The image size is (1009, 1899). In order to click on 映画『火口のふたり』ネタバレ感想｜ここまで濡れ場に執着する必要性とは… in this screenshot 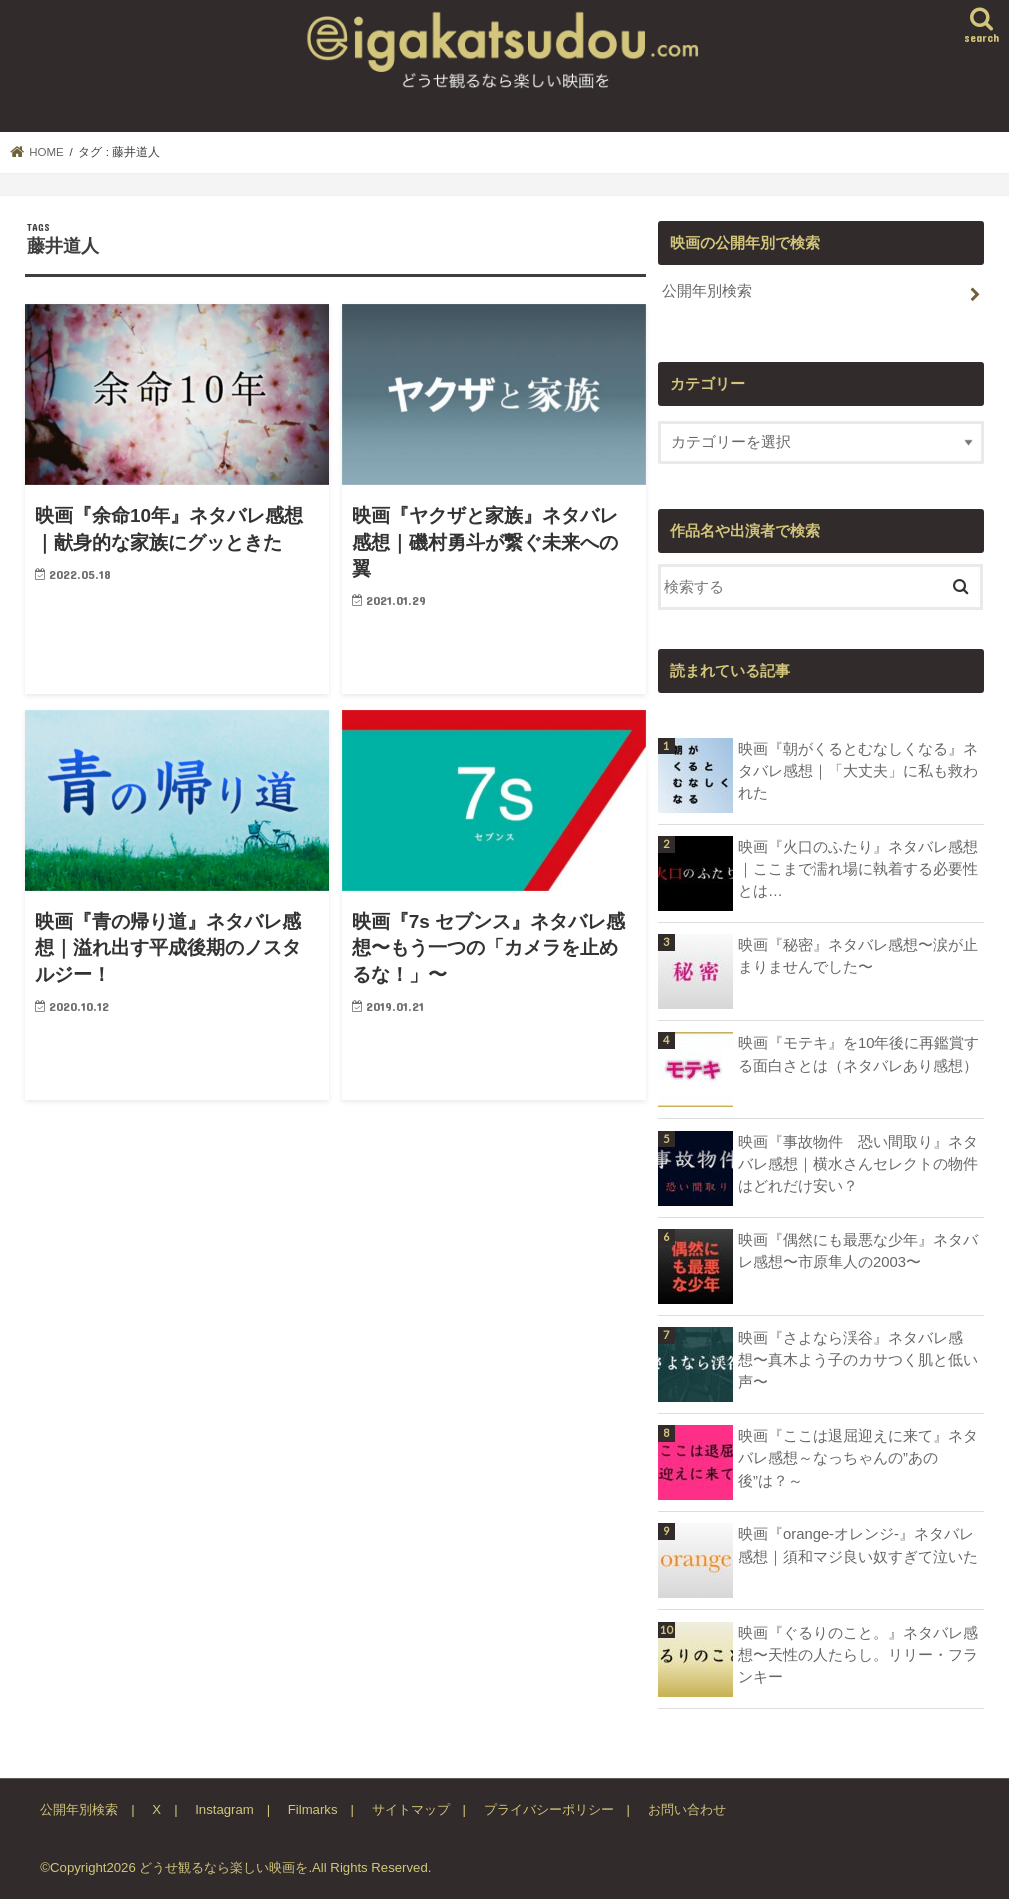, I will do `click(858, 869)`.